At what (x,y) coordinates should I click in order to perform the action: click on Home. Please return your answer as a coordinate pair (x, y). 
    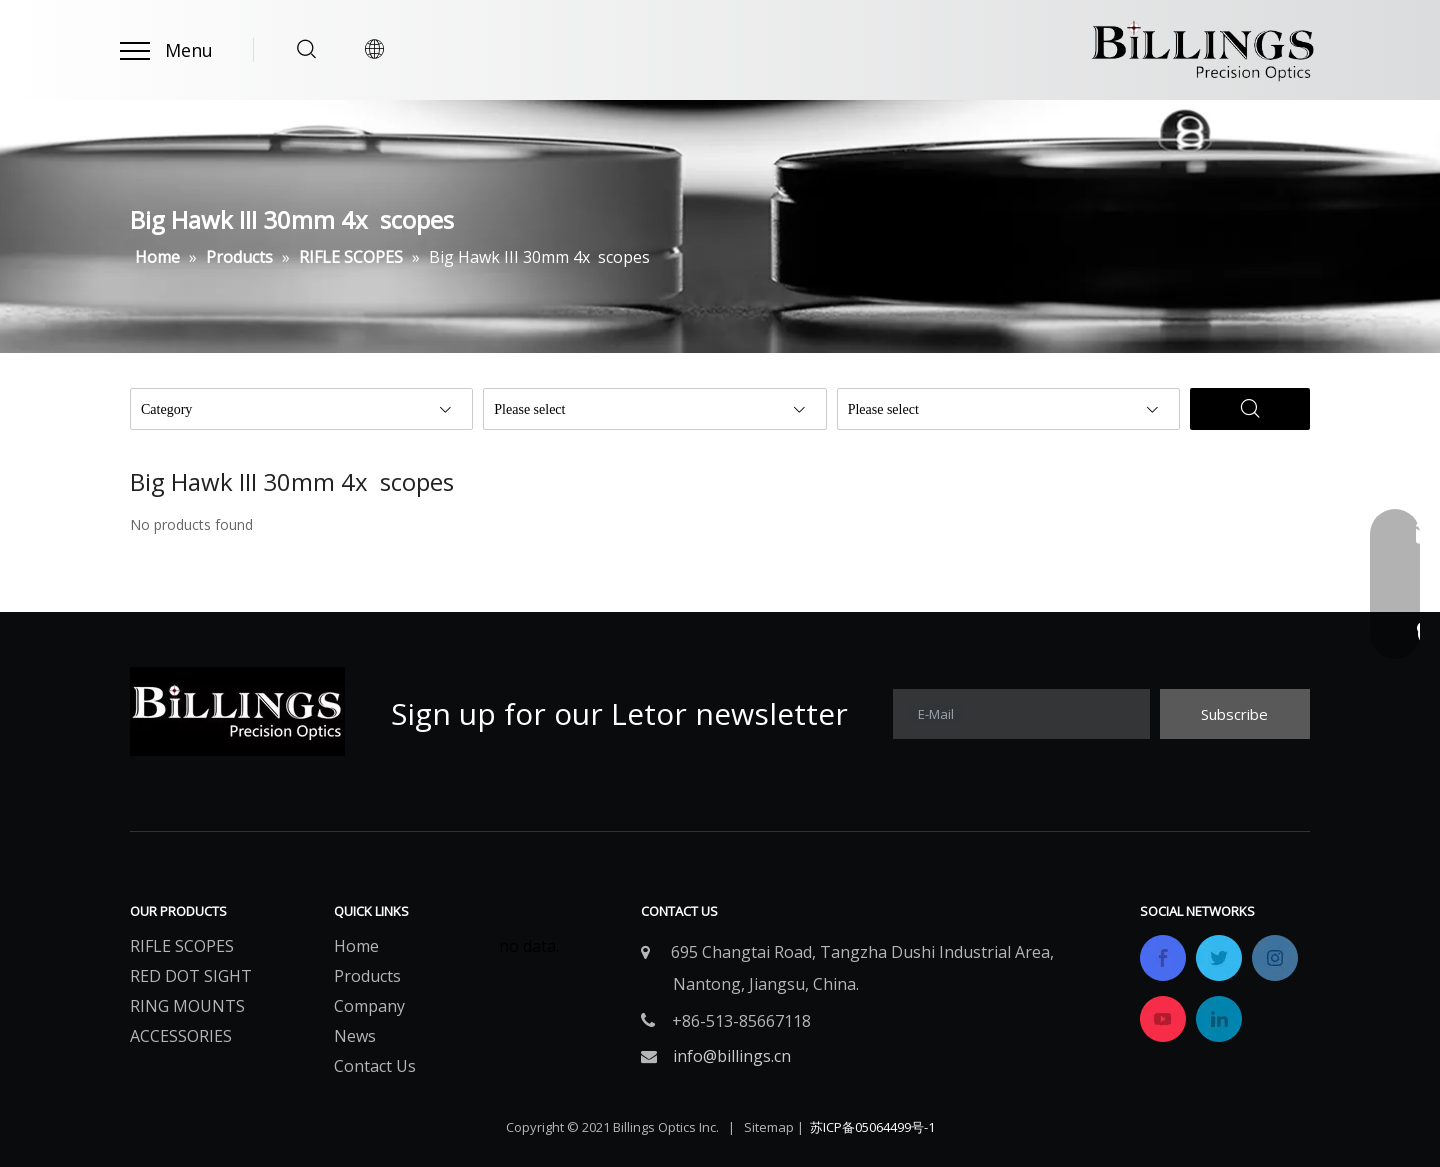
    Looking at the image, I should click on (356, 946).